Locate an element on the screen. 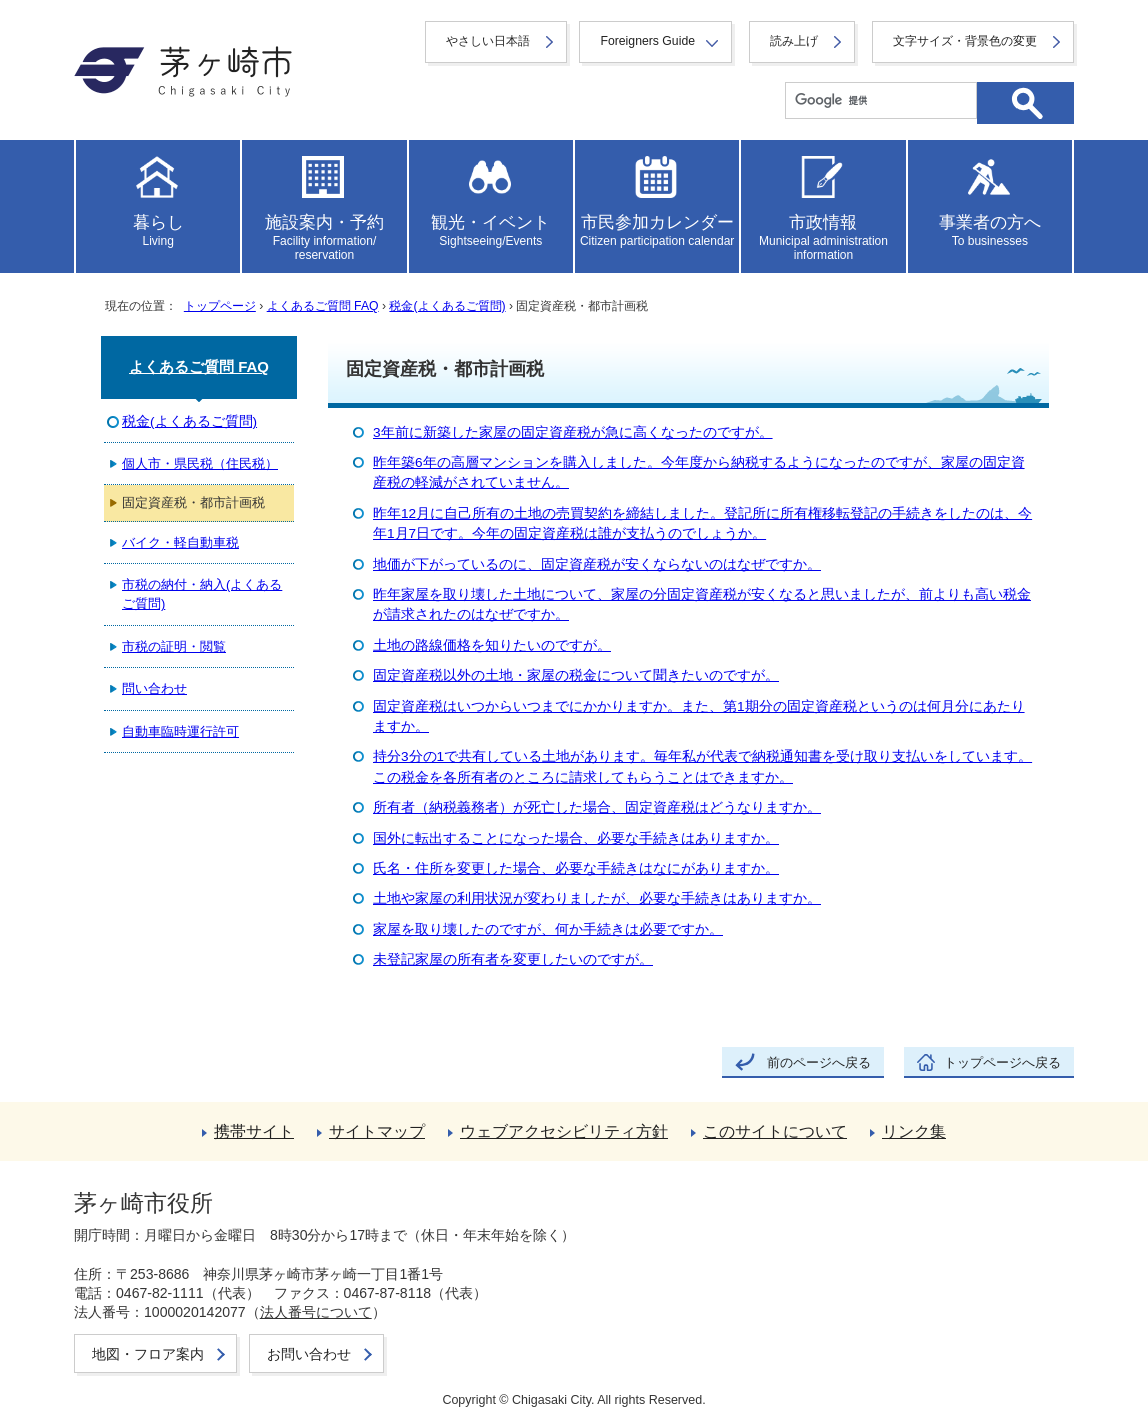 The width and height of the screenshot is (1148, 1427). 自動車臨時運行許可 is located at coordinates (180, 731).